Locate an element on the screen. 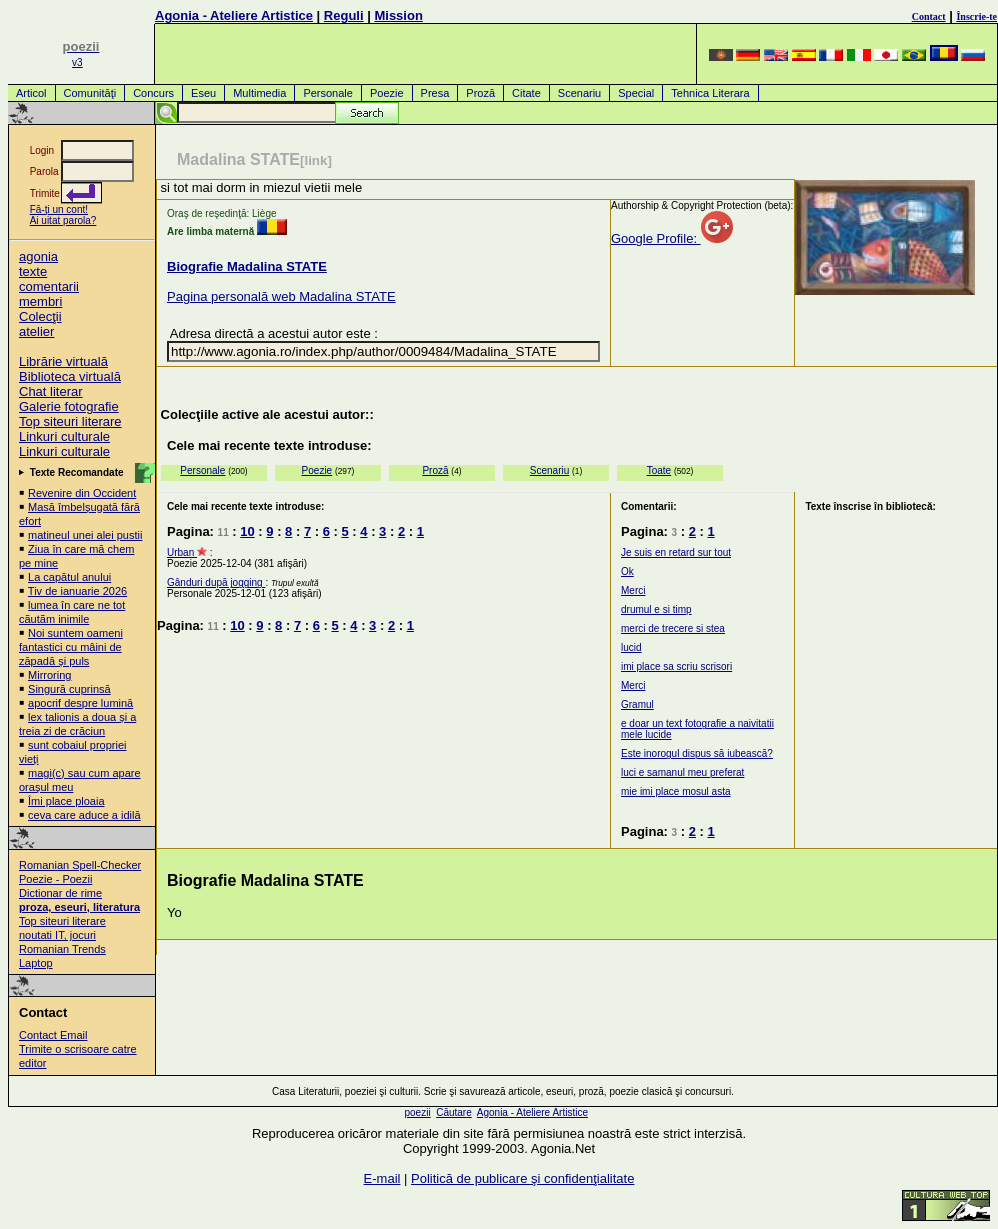  Multimedia is located at coordinates (259, 93).